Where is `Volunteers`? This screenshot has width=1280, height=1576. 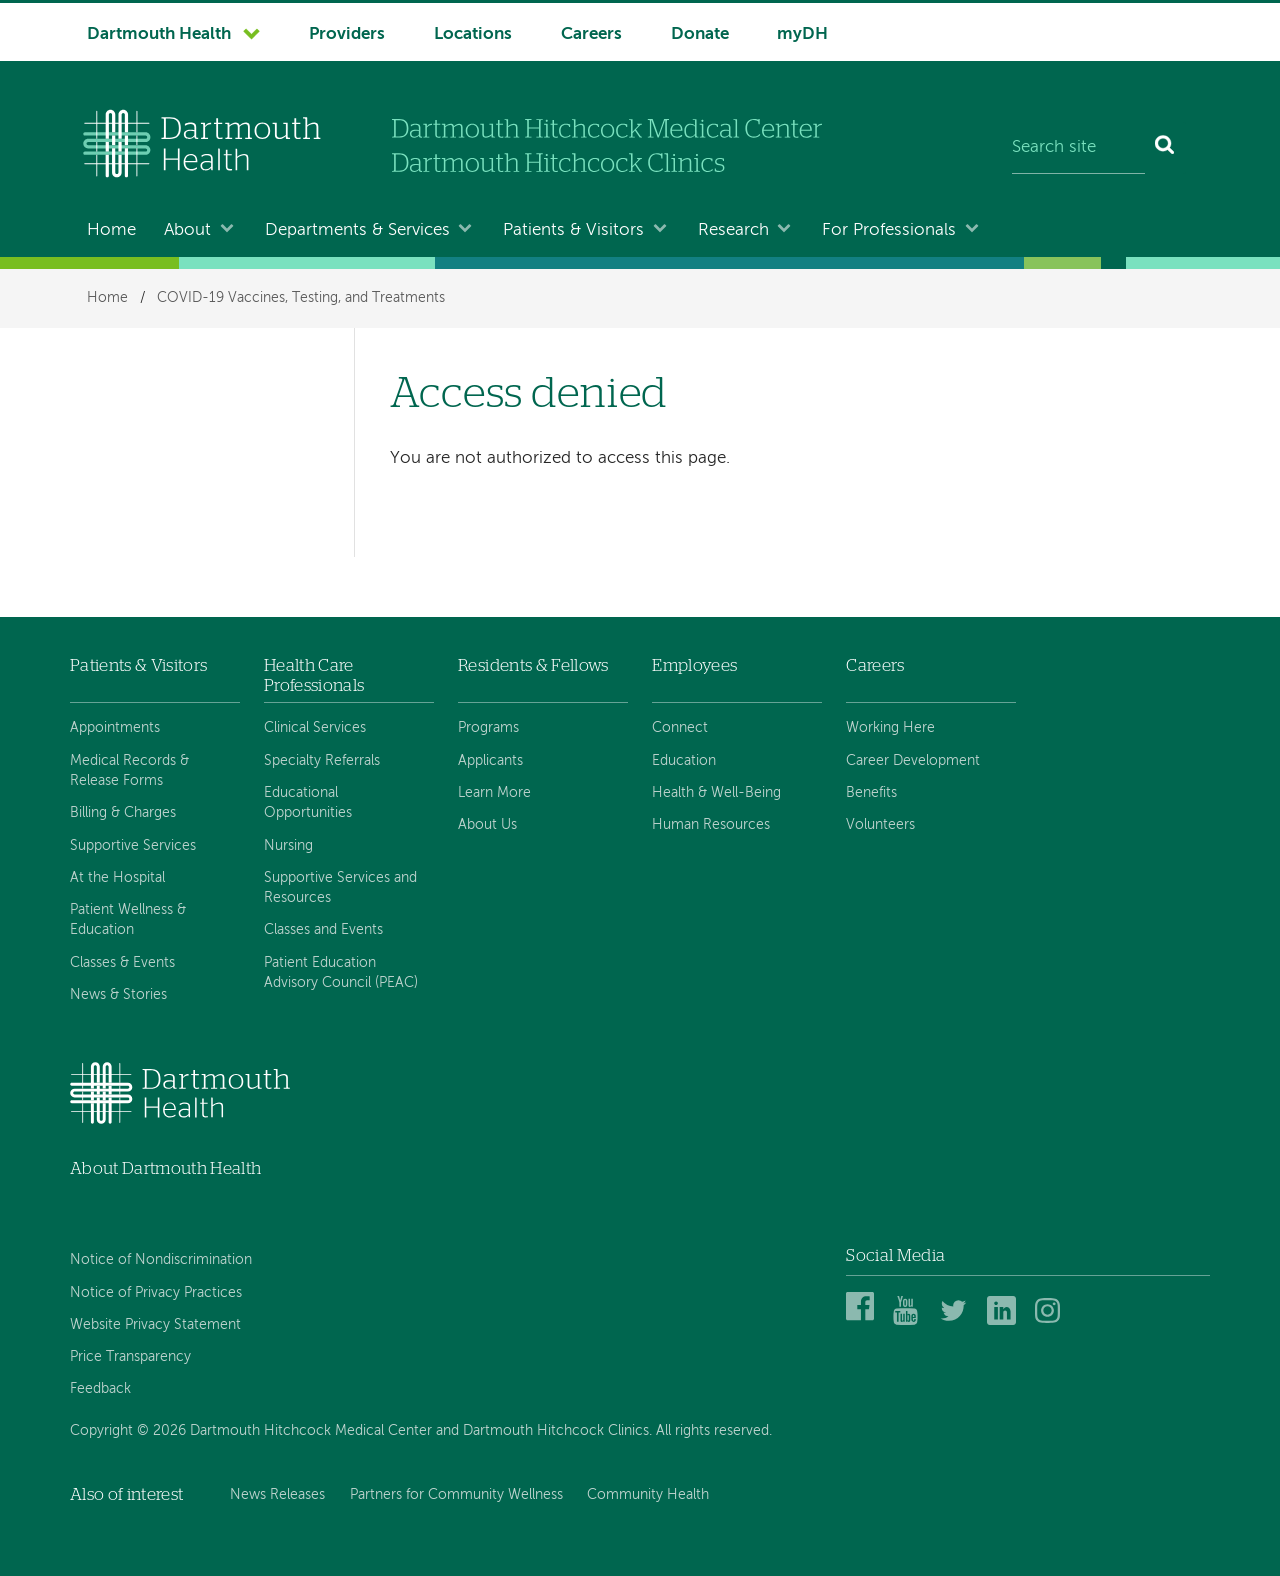 Volunteers is located at coordinates (880, 825).